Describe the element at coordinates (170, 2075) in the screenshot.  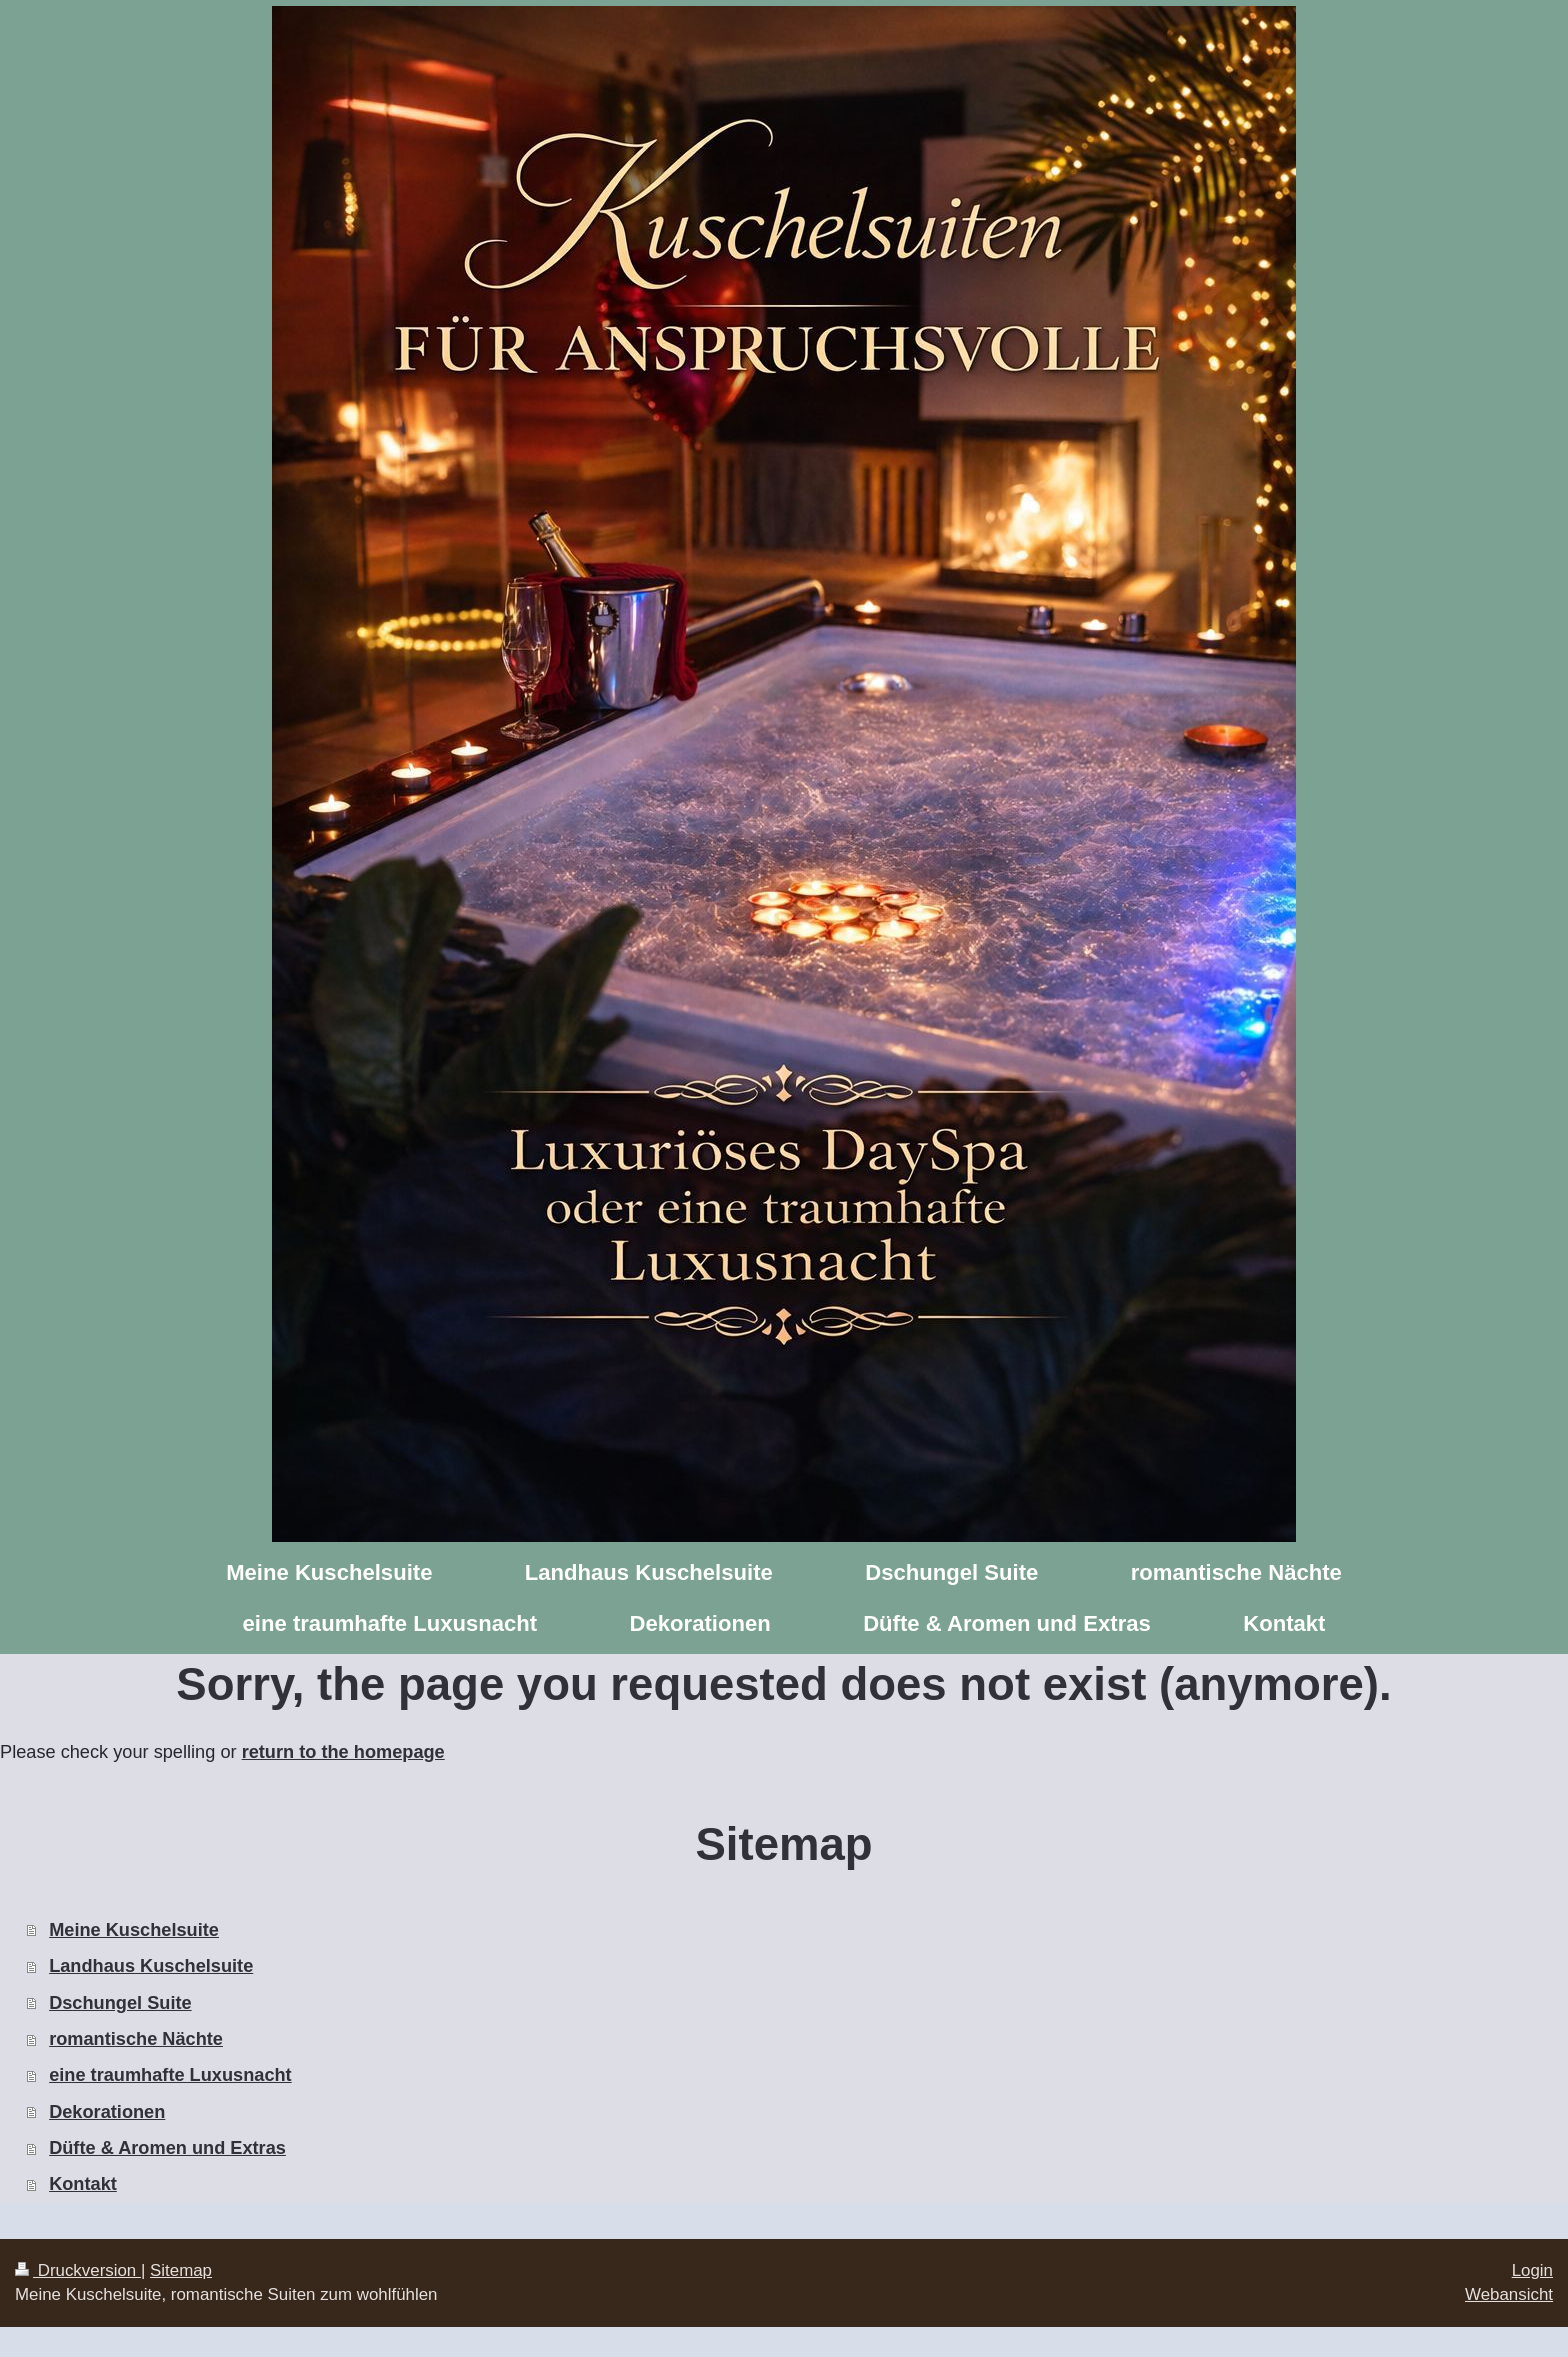
I see `eine traumhafte Luxusnacht` at that location.